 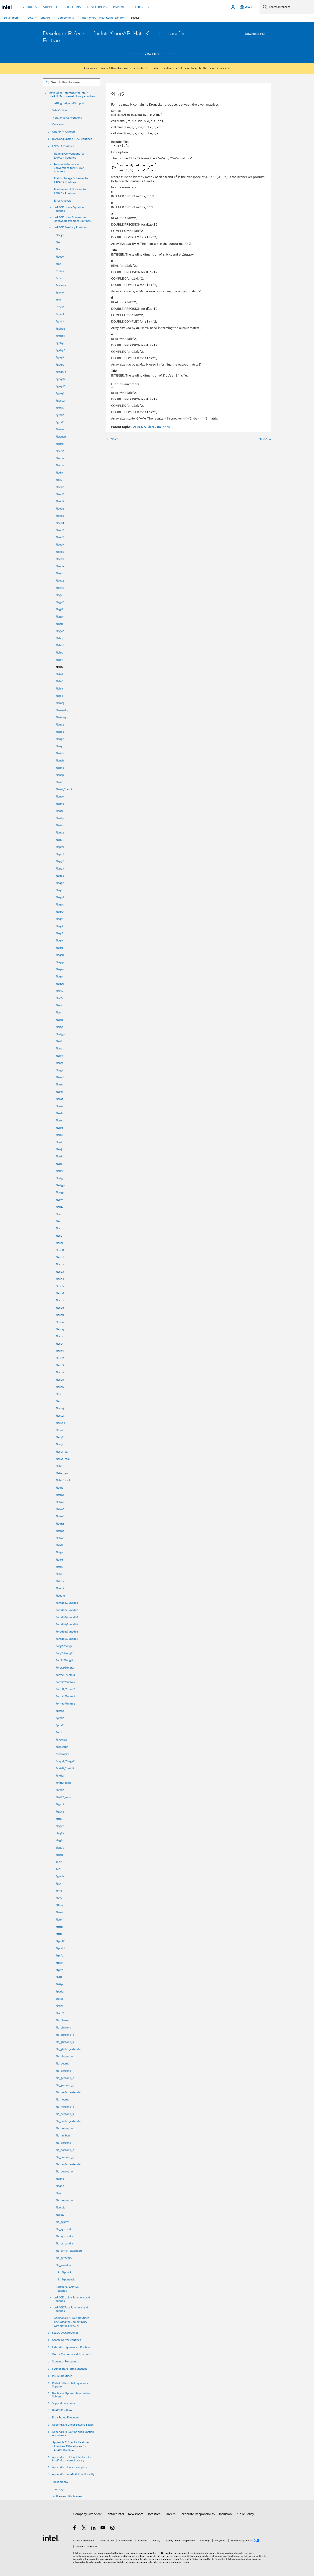 What do you see at coordinates (103, 2528) in the screenshot?
I see `[Intel on YouTube]` at bounding box center [103, 2528].